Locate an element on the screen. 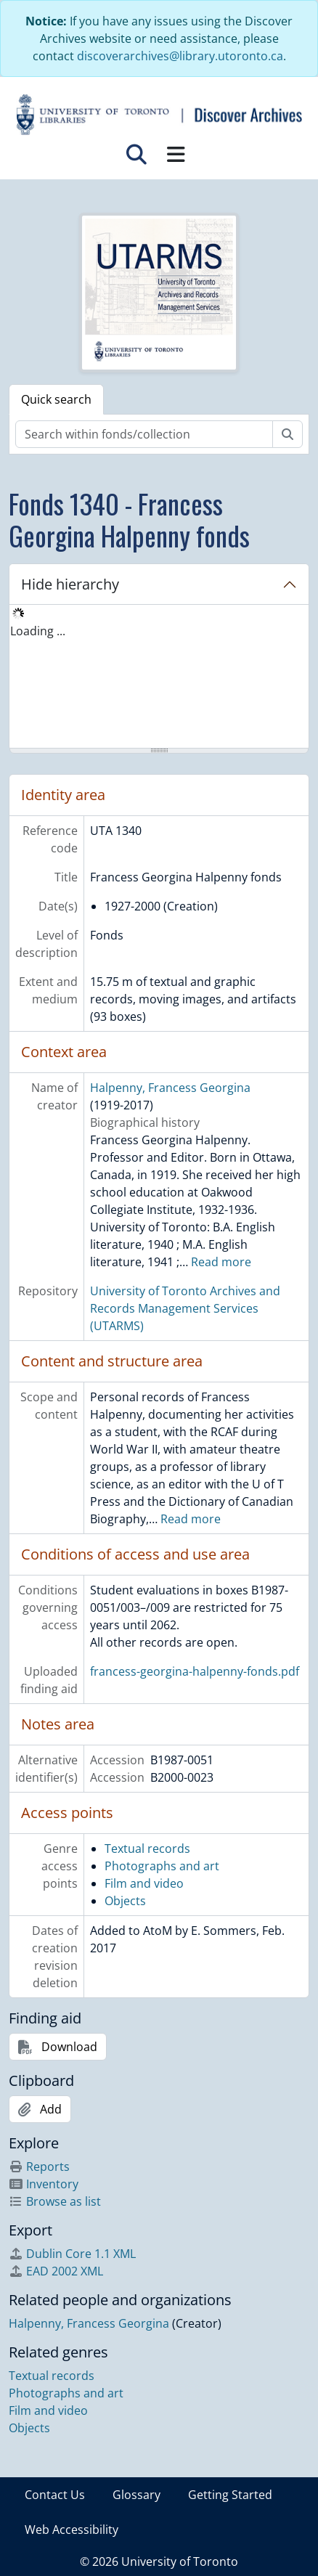  Film and video is located at coordinates (144, 1883).